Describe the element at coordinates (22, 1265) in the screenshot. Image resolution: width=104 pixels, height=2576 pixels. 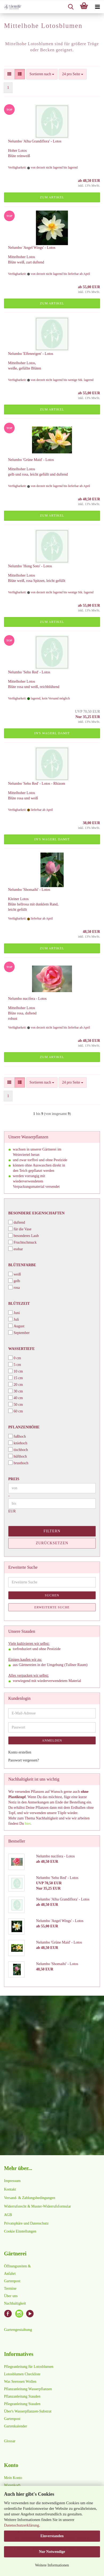
I see `Blütenfarbe` at that location.